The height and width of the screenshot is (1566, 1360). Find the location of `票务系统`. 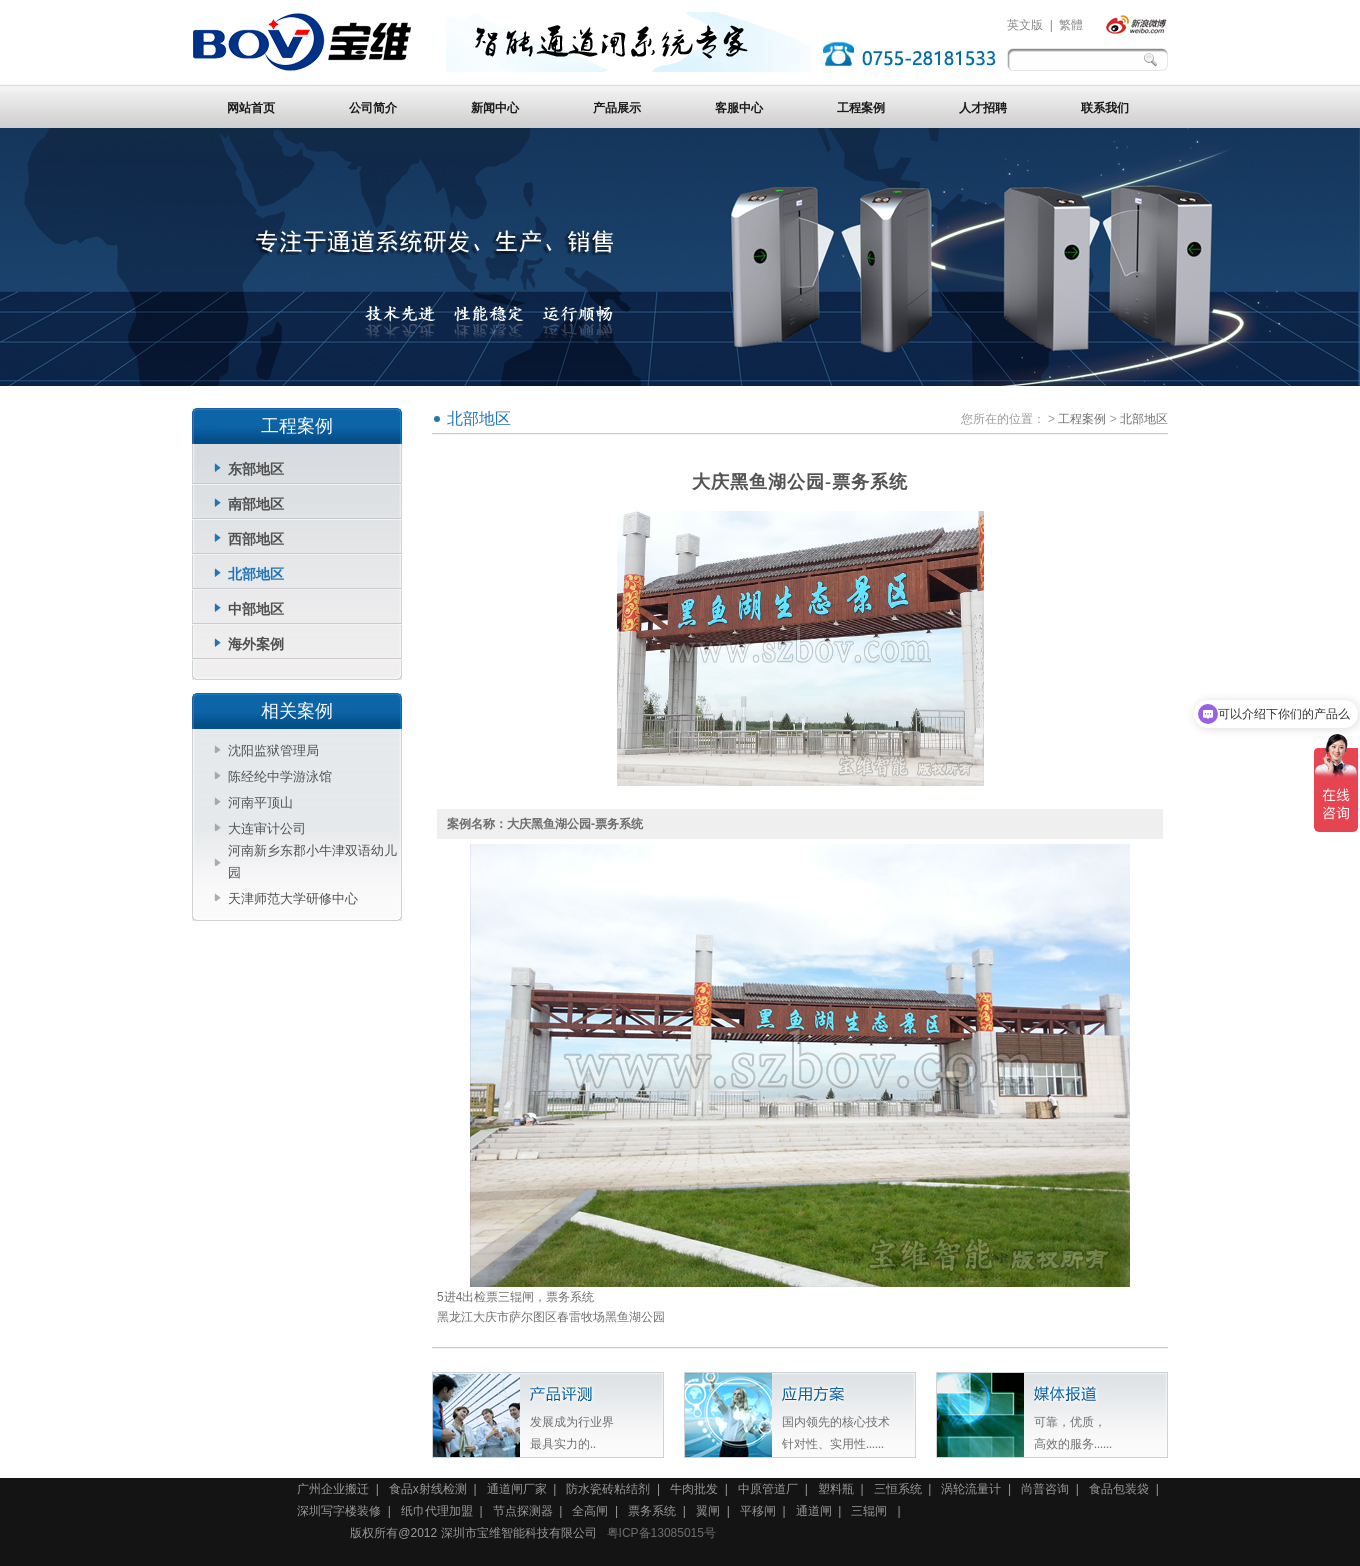

票务系统 is located at coordinates (652, 1511).